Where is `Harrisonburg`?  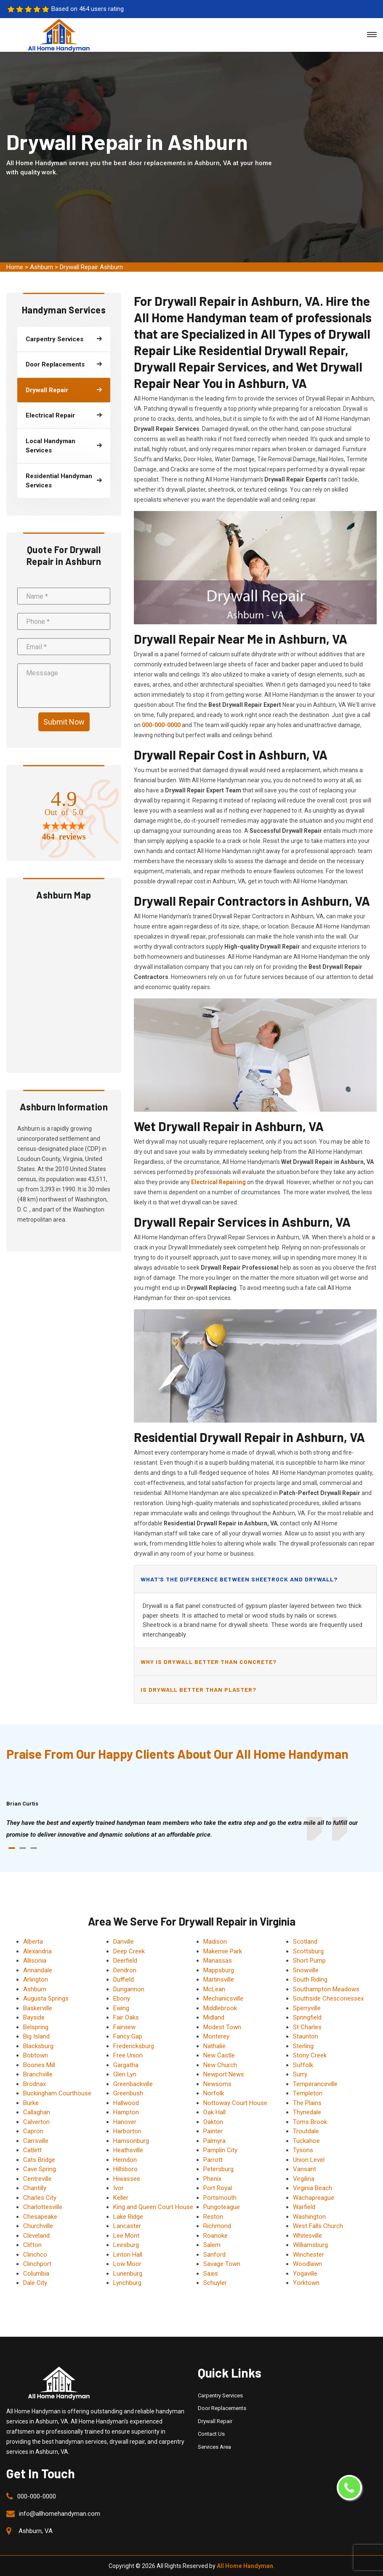 Harrisonburg is located at coordinates (131, 2141).